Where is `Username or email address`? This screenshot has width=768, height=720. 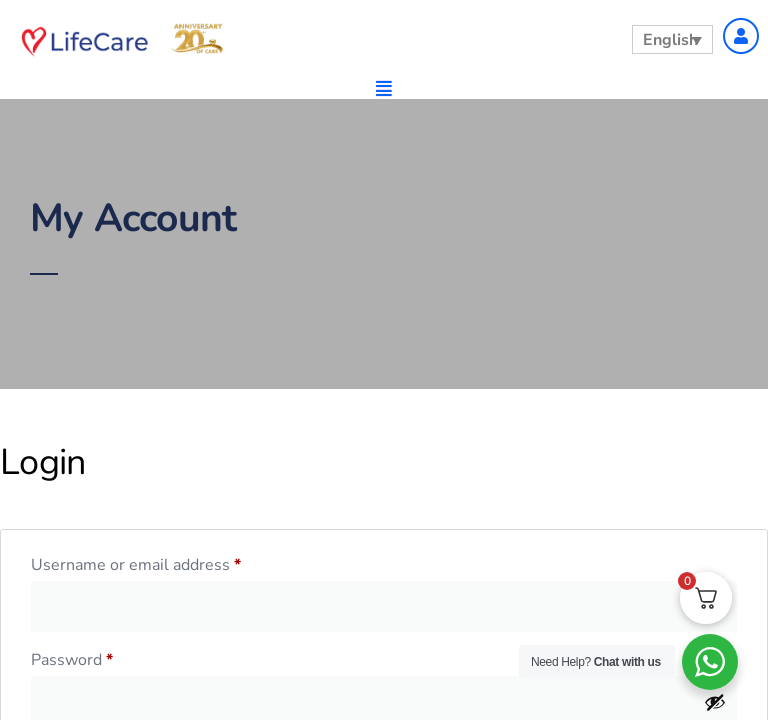 Username or email address is located at coordinates (168, 562).